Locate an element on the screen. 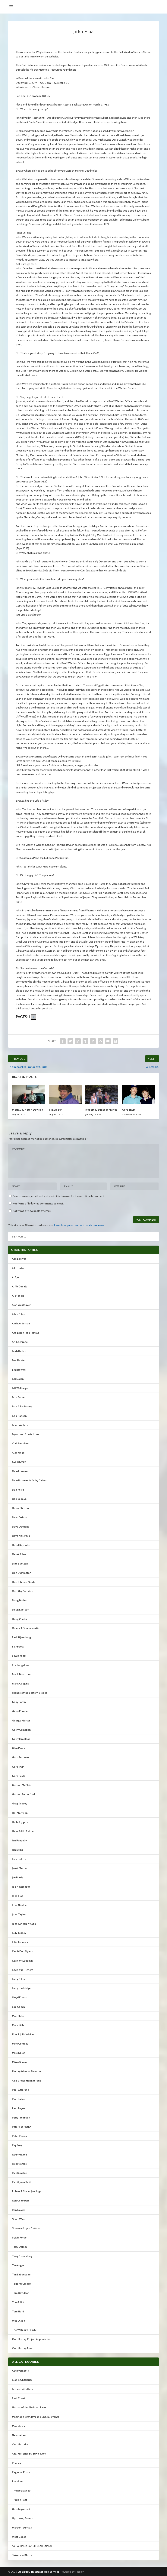 Image resolution: width=167 pixels, height=2576 pixels. Save my name, email, and website in this browser for the next time I comment. is located at coordinates (59, 1196).